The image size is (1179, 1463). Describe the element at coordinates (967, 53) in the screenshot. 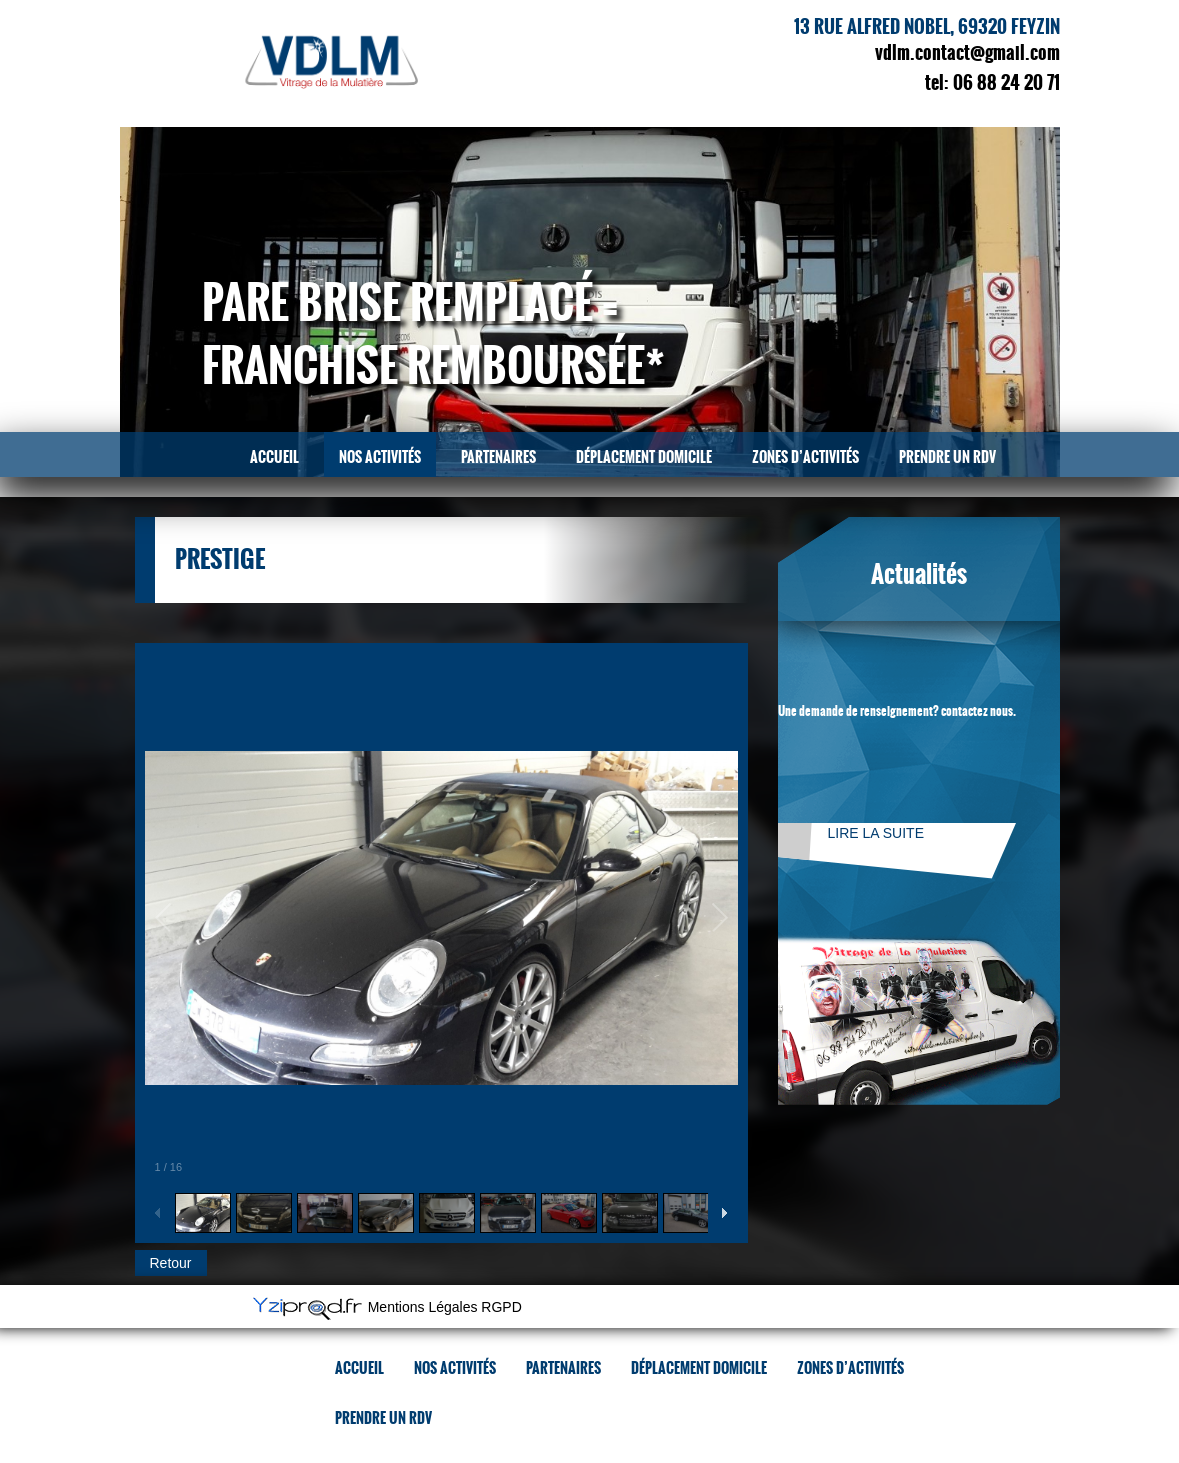

I see `vdlm.contact@gmail.com` at that location.